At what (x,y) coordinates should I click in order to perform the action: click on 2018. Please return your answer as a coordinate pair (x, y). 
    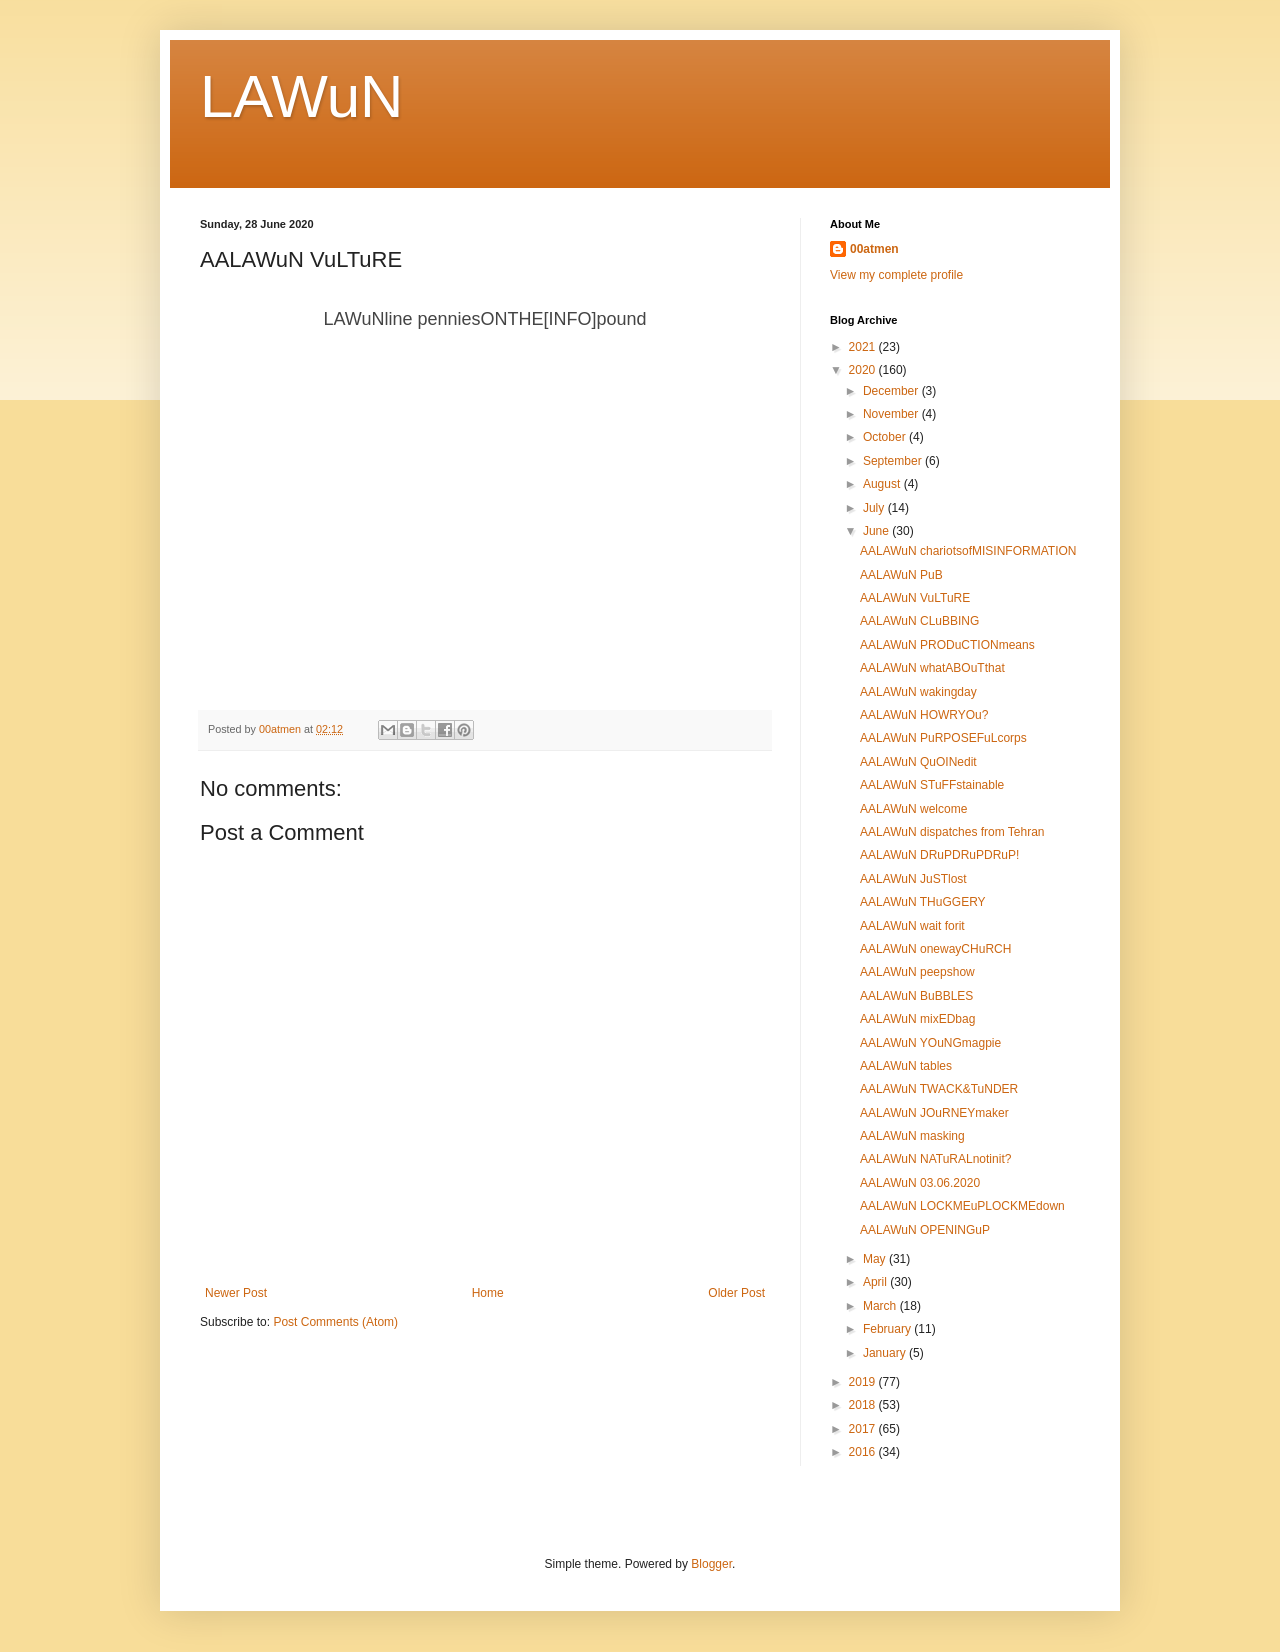
    Looking at the image, I should click on (864, 1405).